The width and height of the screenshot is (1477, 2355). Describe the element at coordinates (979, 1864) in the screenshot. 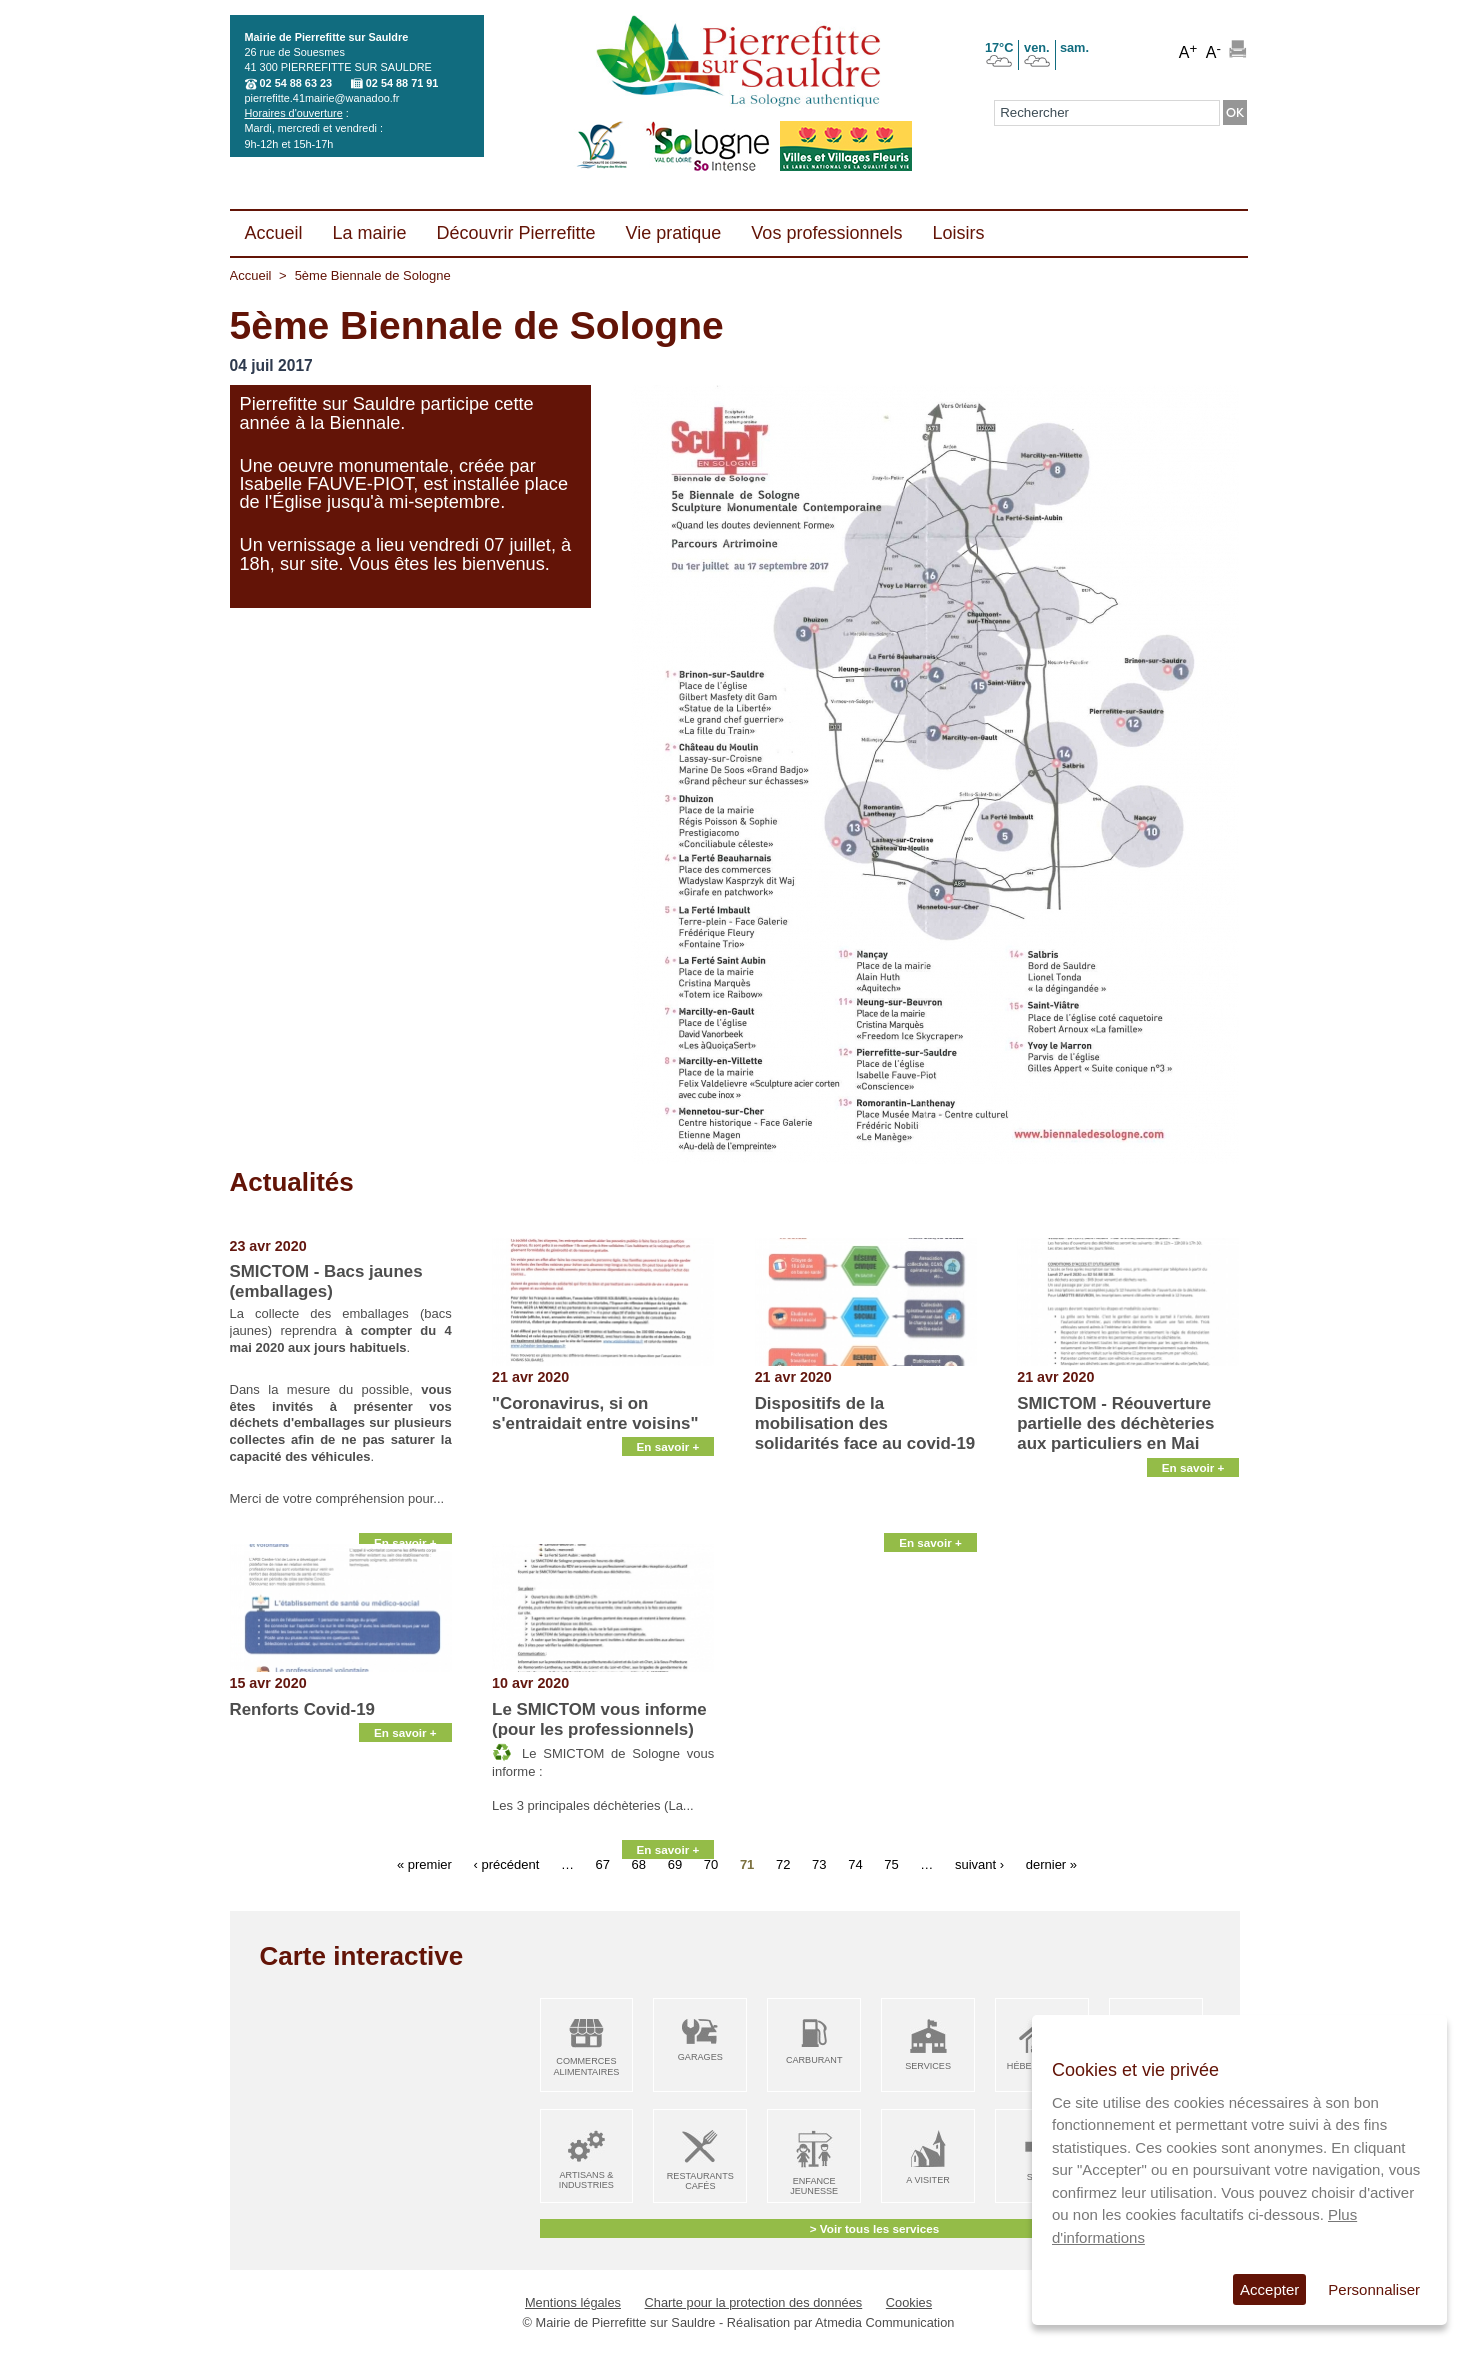

I see `suivant ›` at that location.